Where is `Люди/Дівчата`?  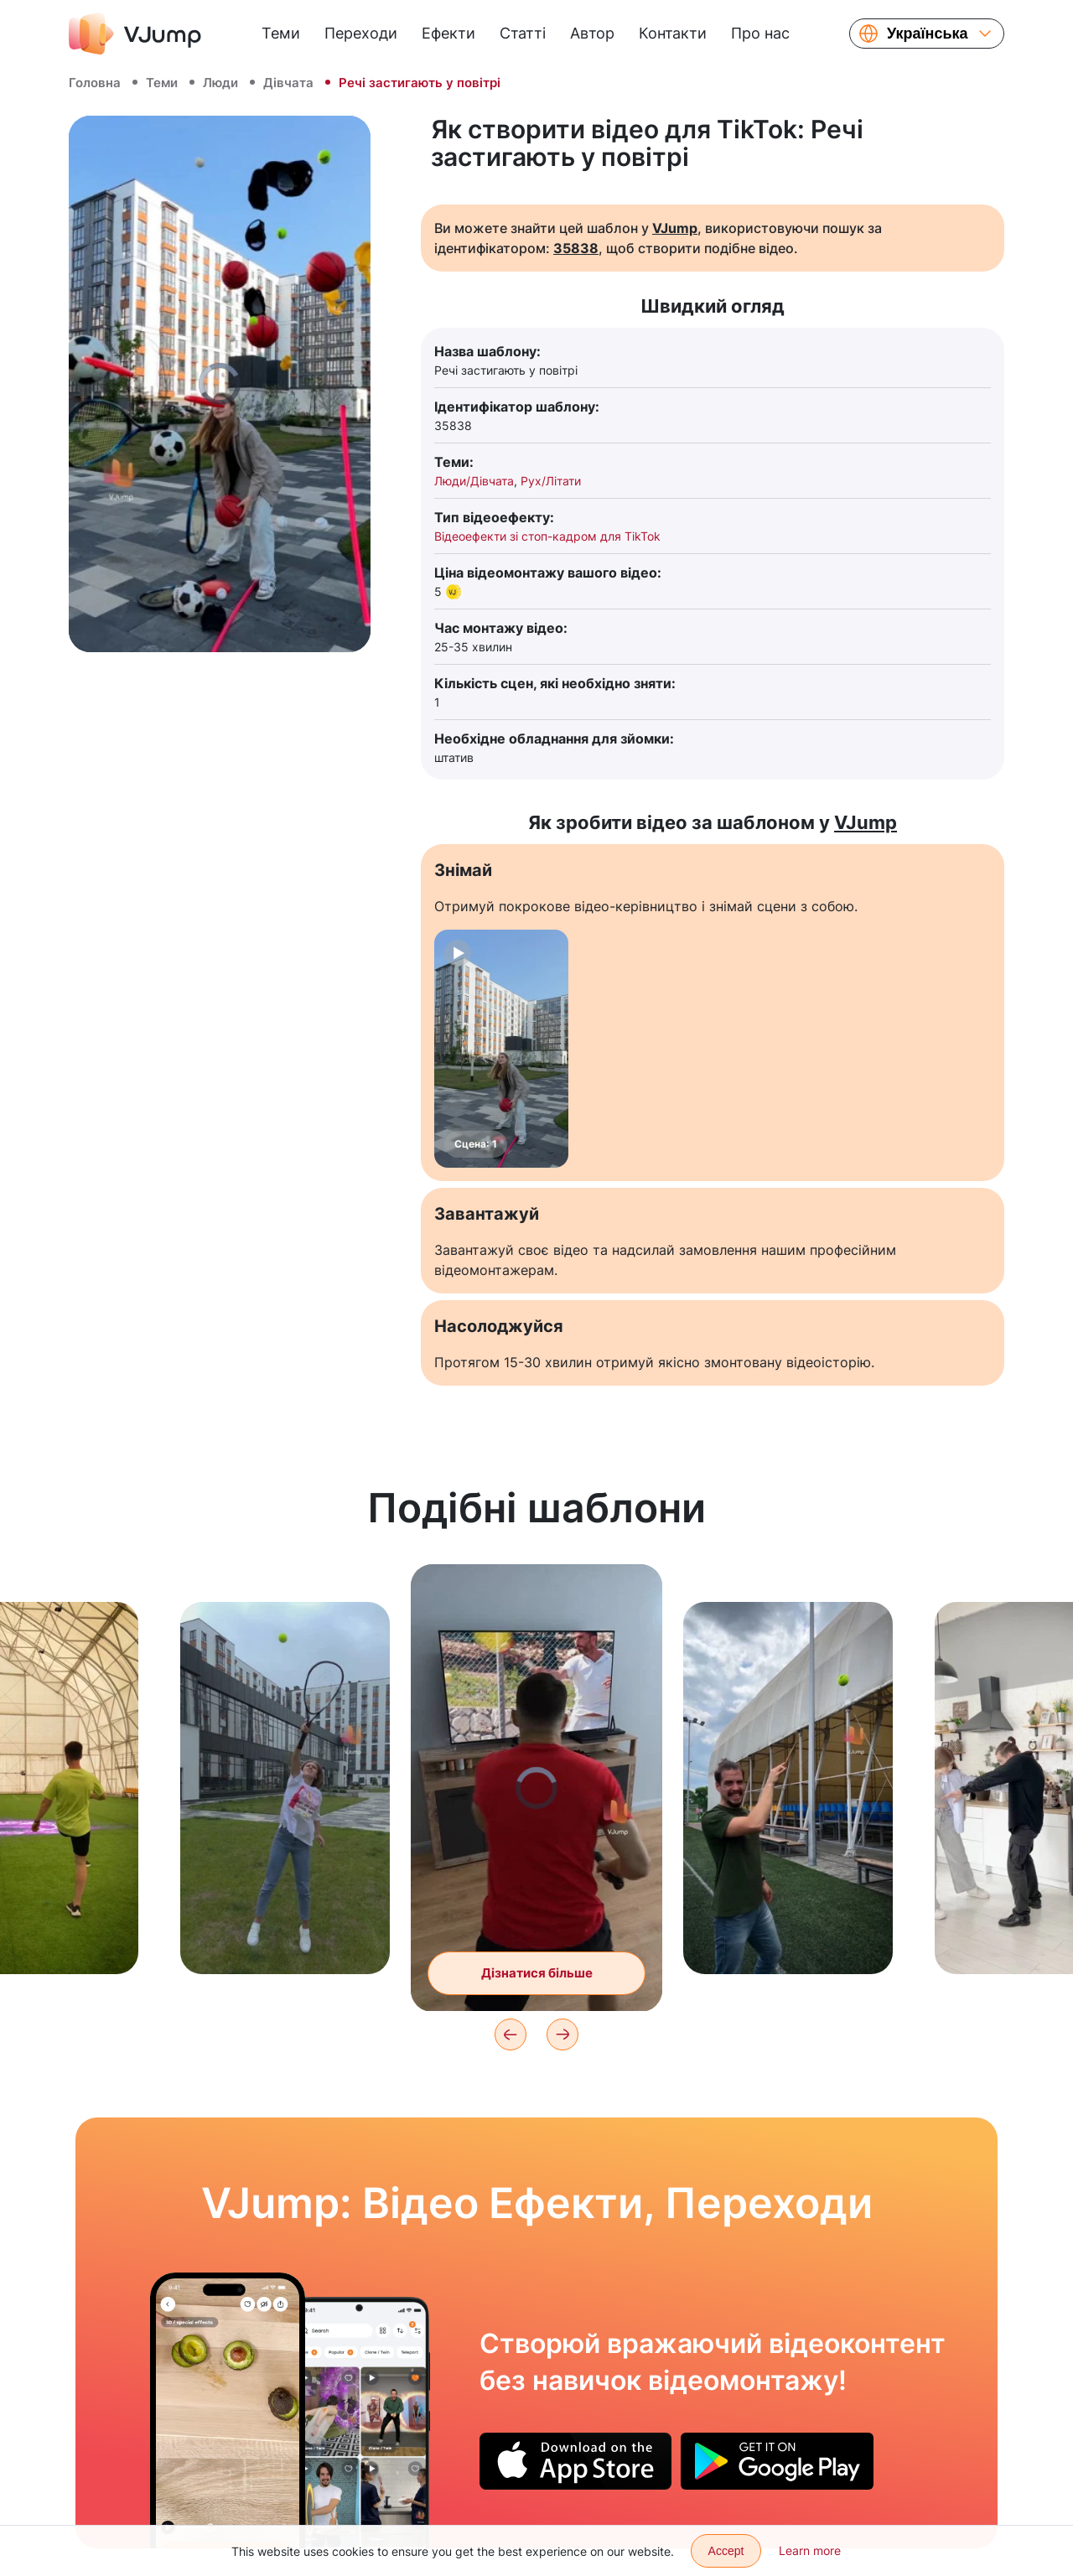
Люди/Дівчата is located at coordinates (474, 481).